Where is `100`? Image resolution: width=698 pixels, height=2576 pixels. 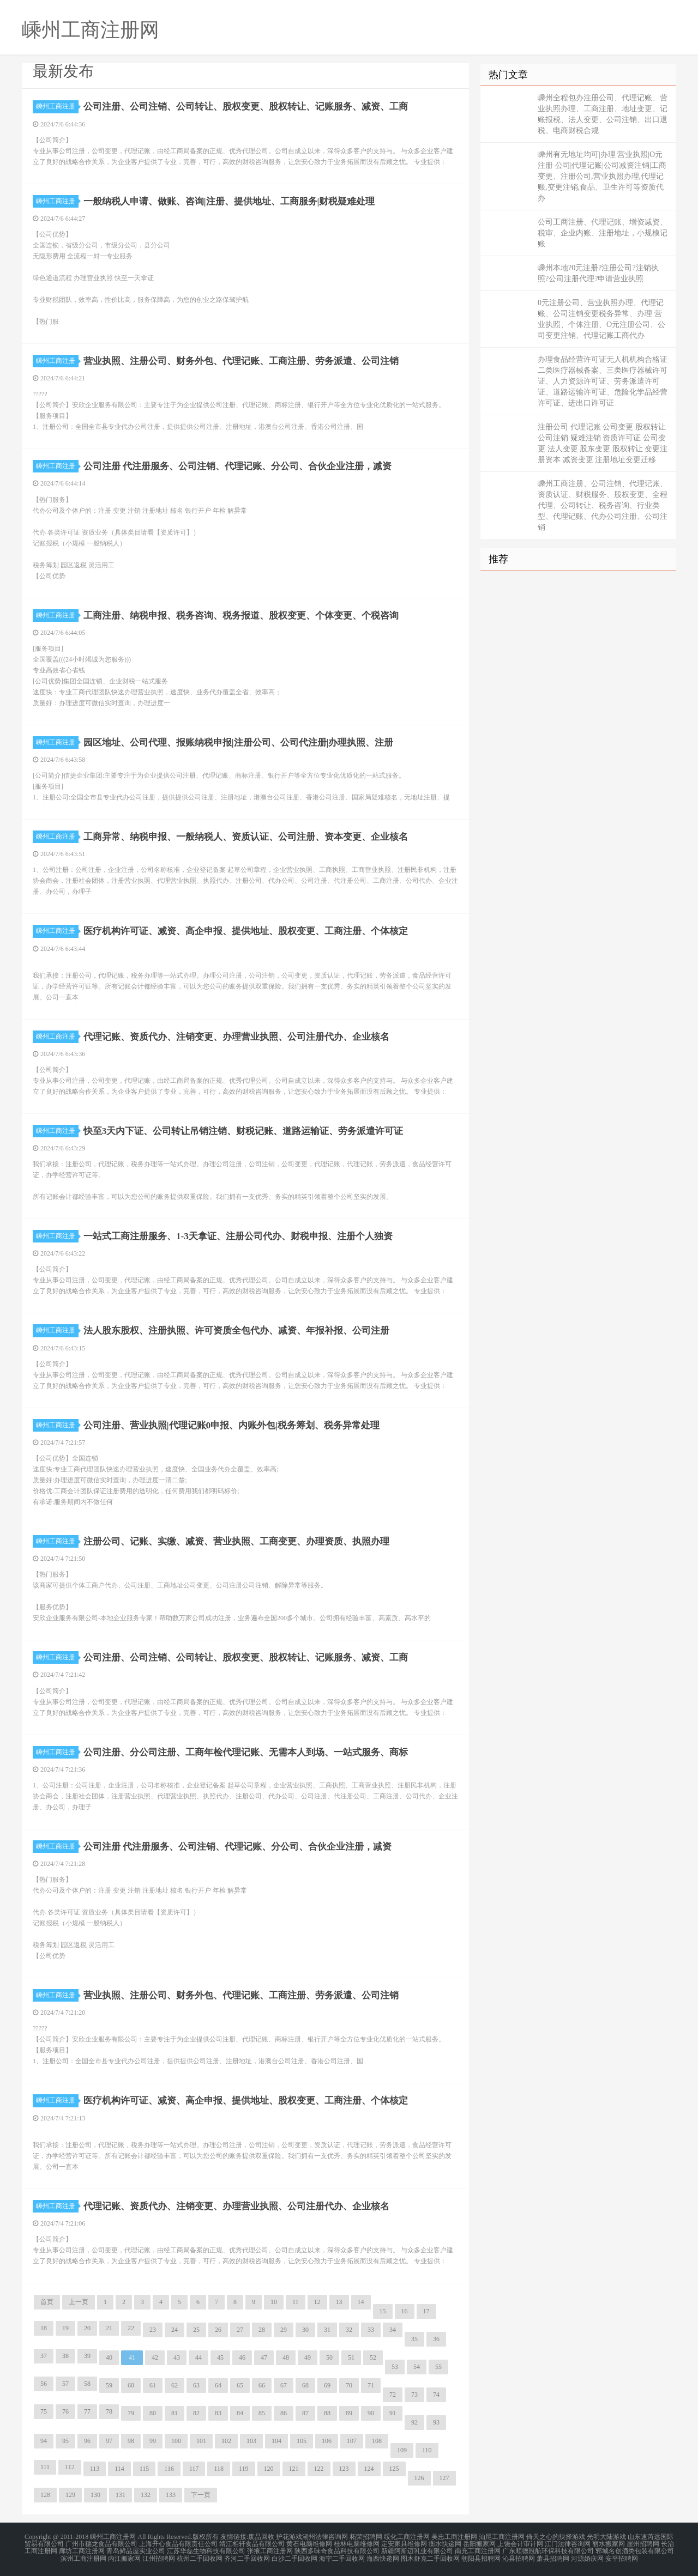
100 is located at coordinates (176, 2441).